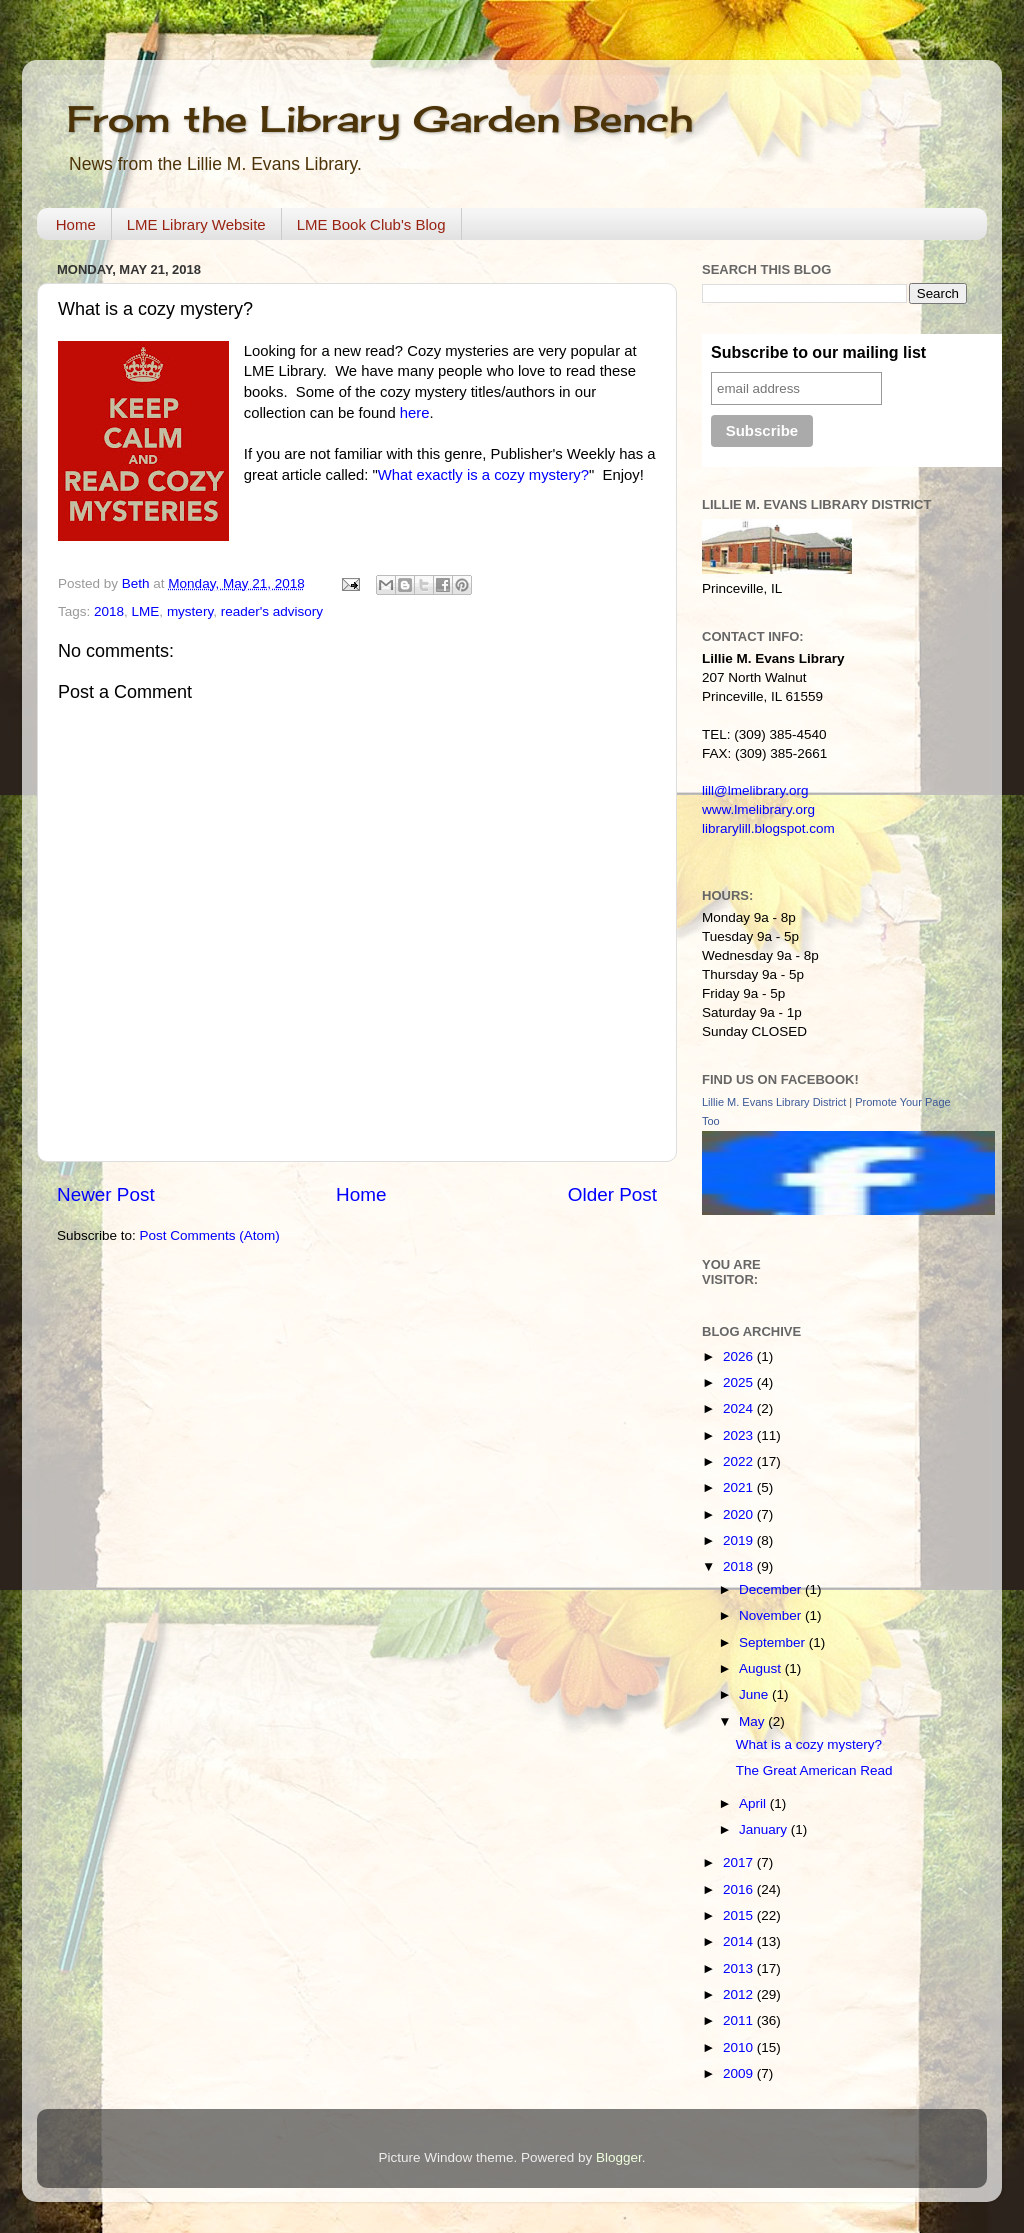 Image resolution: width=1024 pixels, height=2233 pixels. I want to click on 2011, so click(740, 2020).